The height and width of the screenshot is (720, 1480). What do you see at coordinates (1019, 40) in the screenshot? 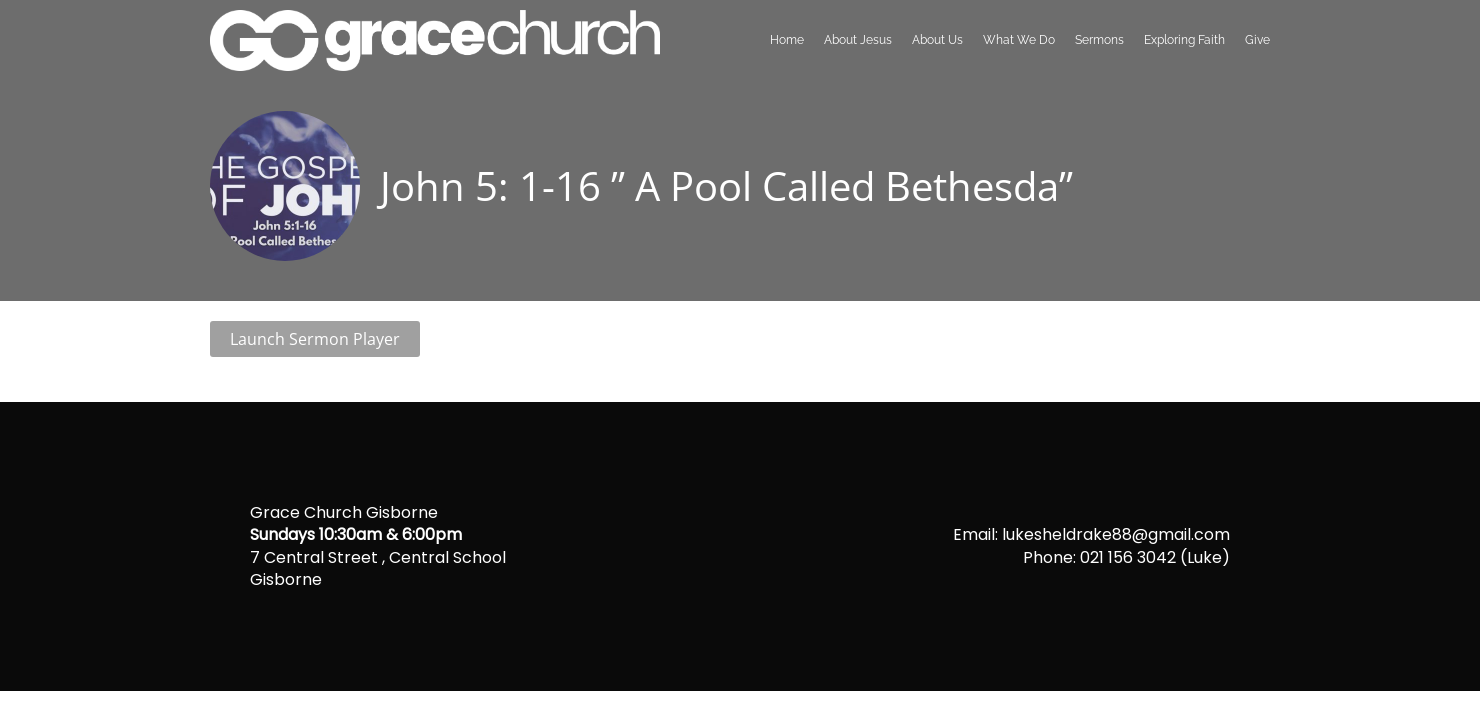
I see `What We Do` at bounding box center [1019, 40].